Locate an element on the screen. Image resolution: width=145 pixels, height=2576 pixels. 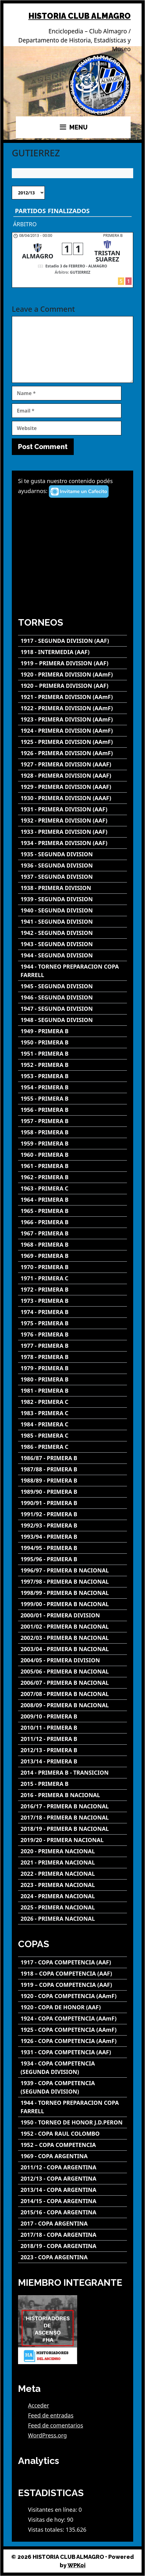
[2009/10 - PRIMERA B] is located at coordinates (72, 1716).